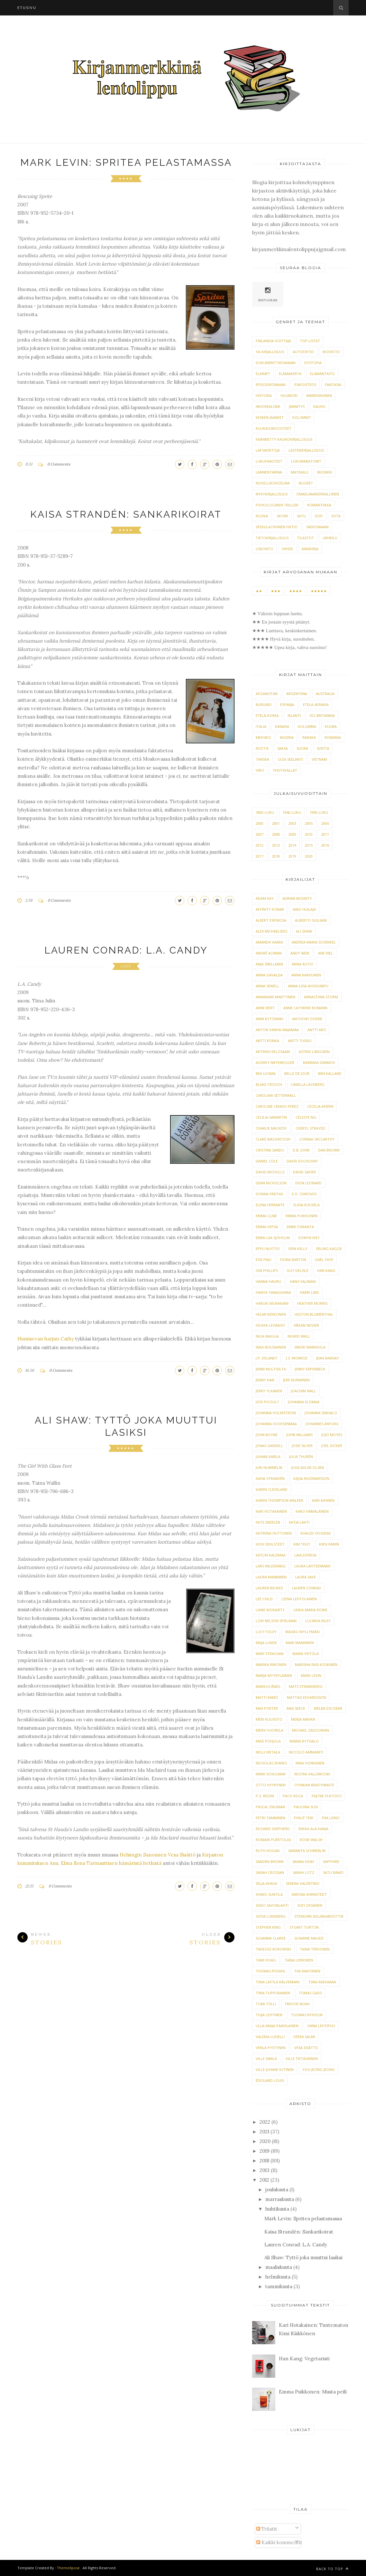 The image size is (366, 2576). What do you see at coordinates (282, 726) in the screenshot?
I see `Kanada` at bounding box center [282, 726].